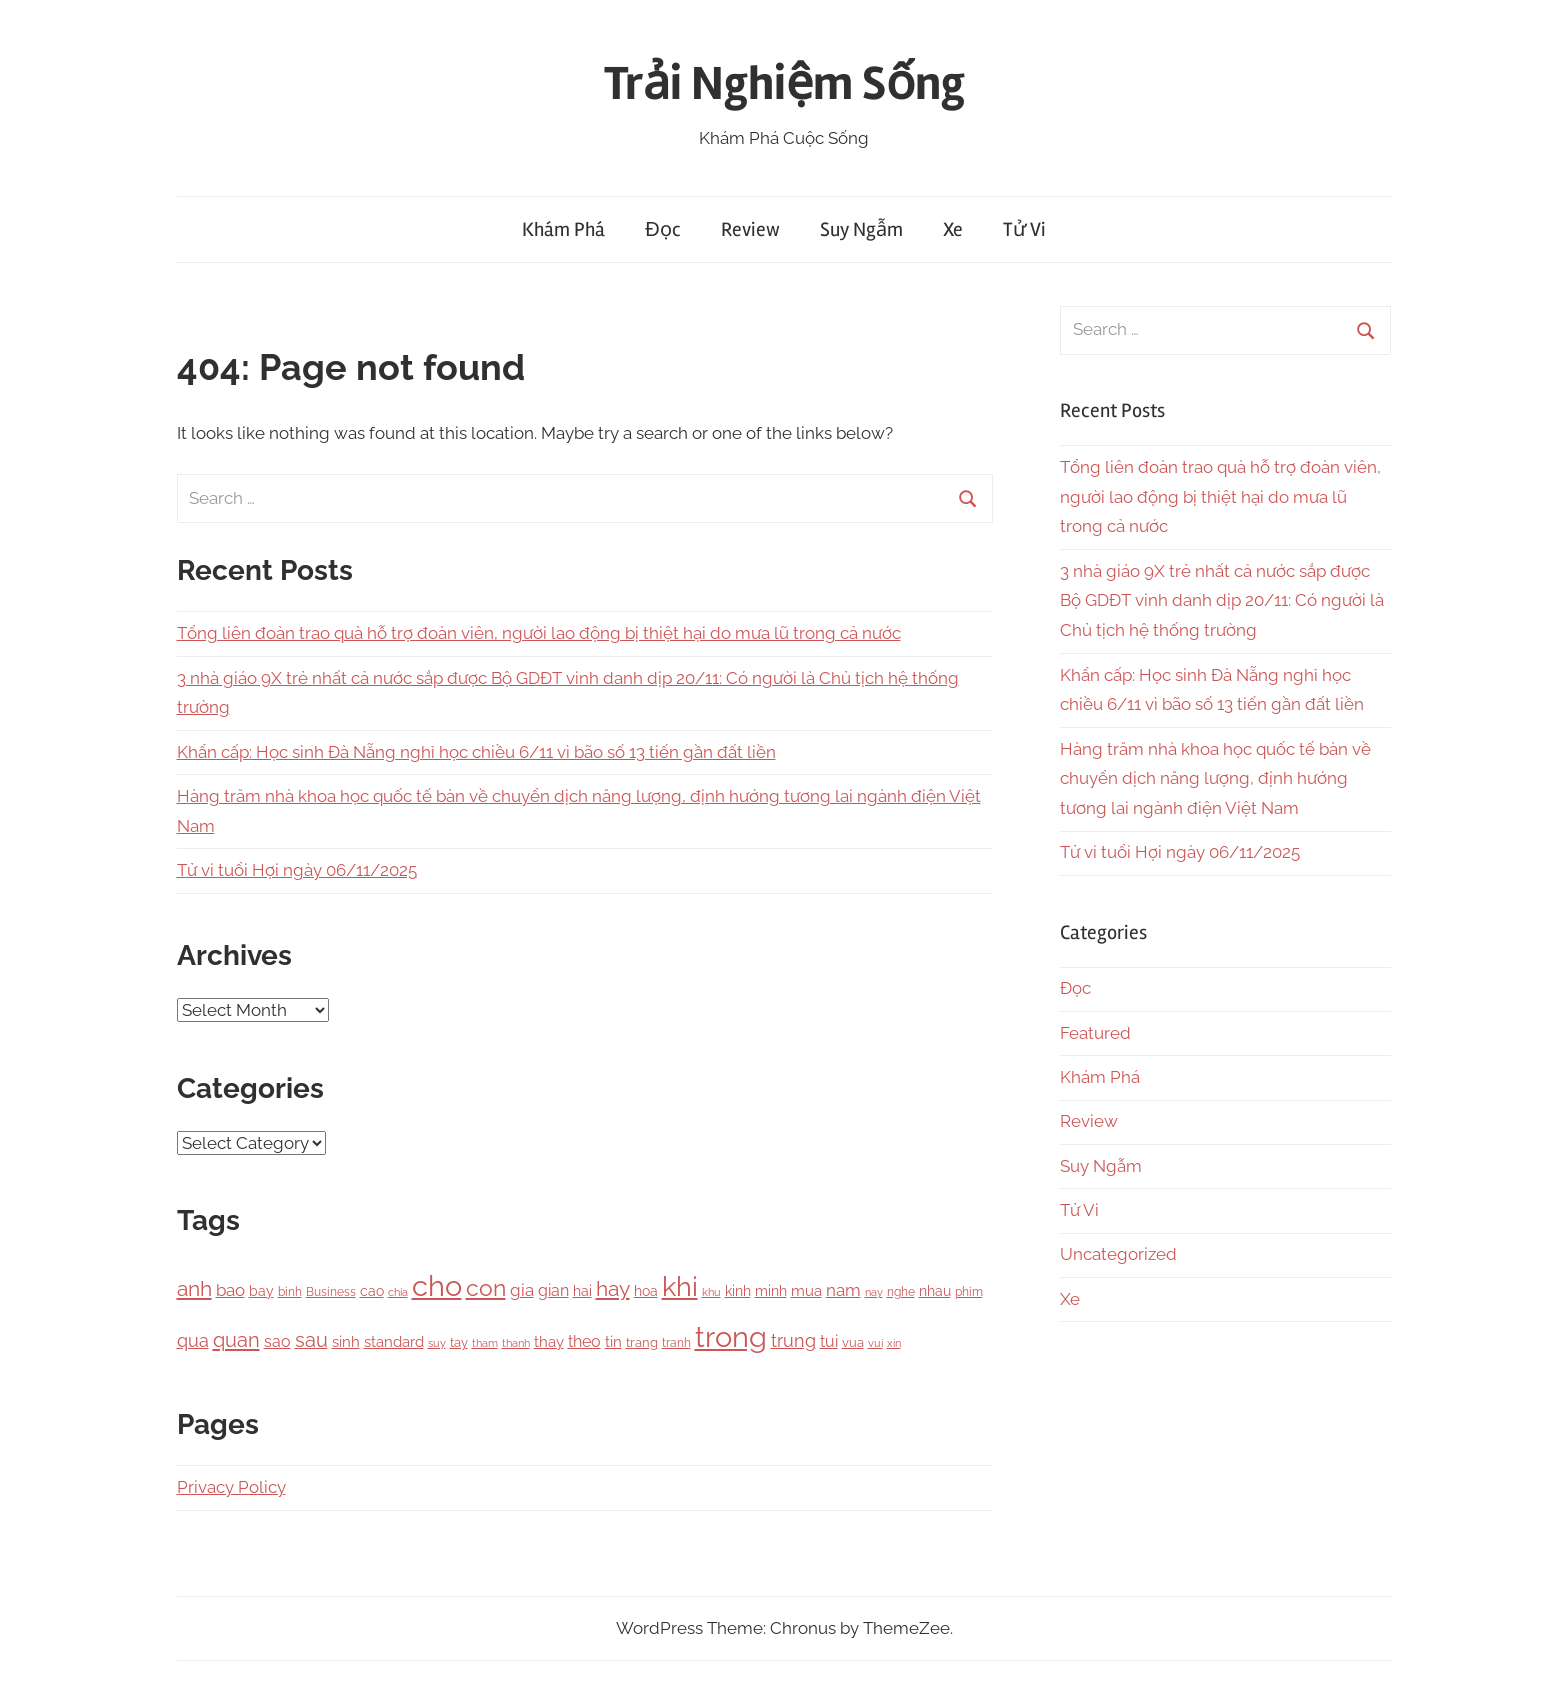 The image size is (1568, 1704). I want to click on tranh [tranh (110 items)], so click(676, 1343).